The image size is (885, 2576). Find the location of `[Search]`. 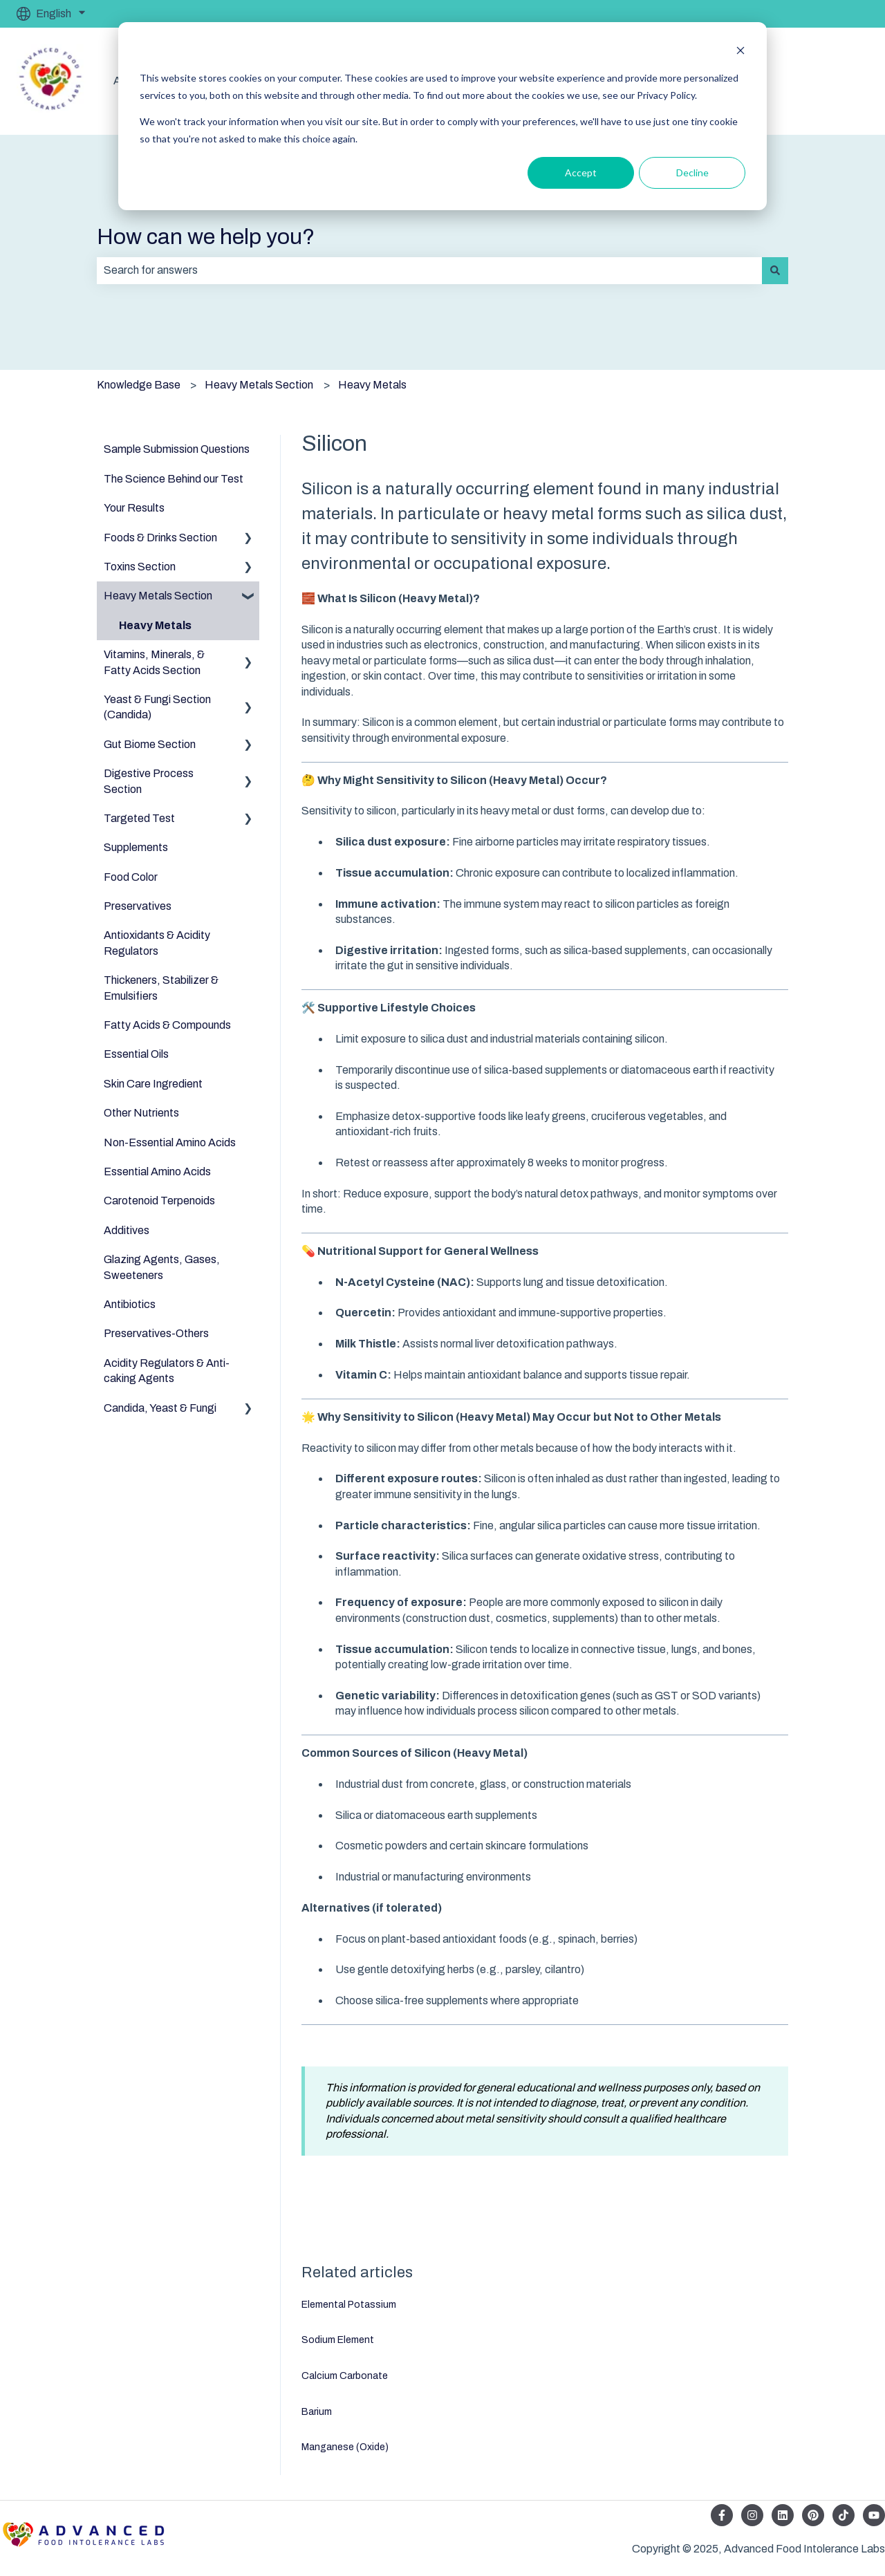

[Search] is located at coordinates (775, 270).